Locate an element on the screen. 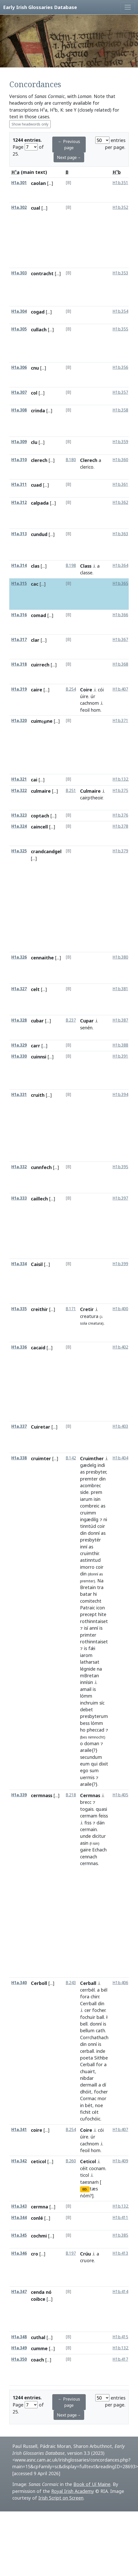  batar is located at coordinates (86, 1594).